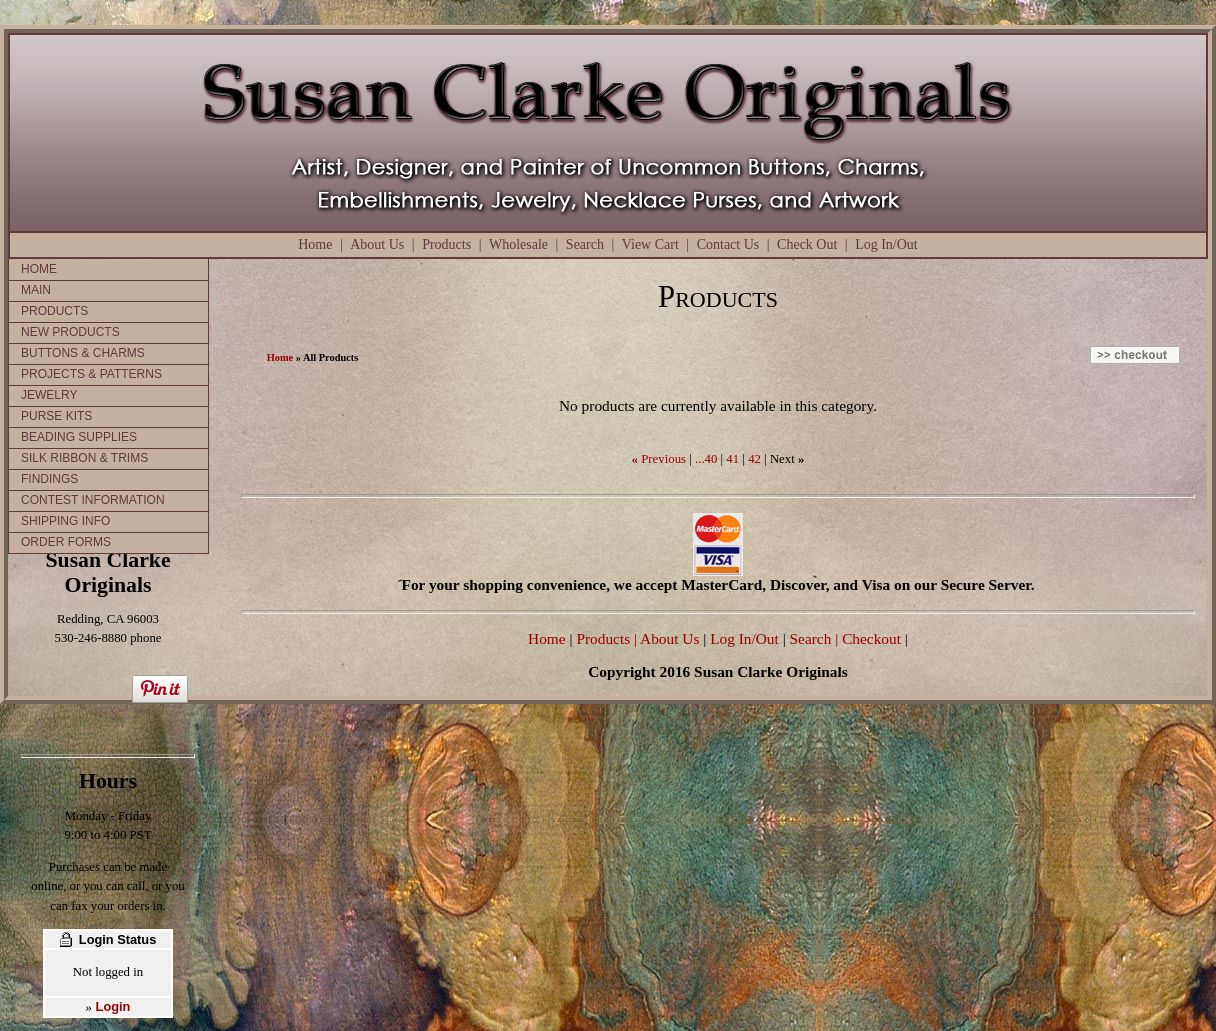 Image resolution: width=1216 pixels, height=1031 pixels. I want to click on SILK RIBBON & TRIMS, so click(84, 458).